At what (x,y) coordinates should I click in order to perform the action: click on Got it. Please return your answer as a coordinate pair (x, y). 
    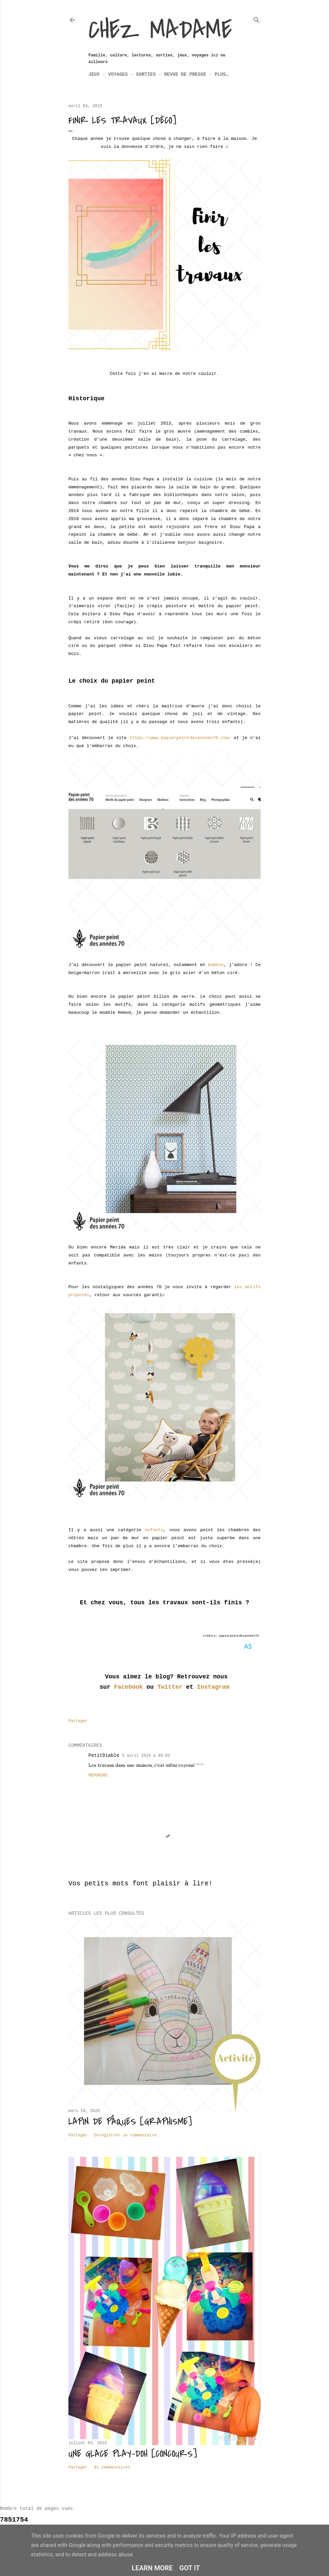
    Looking at the image, I should click on (190, 2568).